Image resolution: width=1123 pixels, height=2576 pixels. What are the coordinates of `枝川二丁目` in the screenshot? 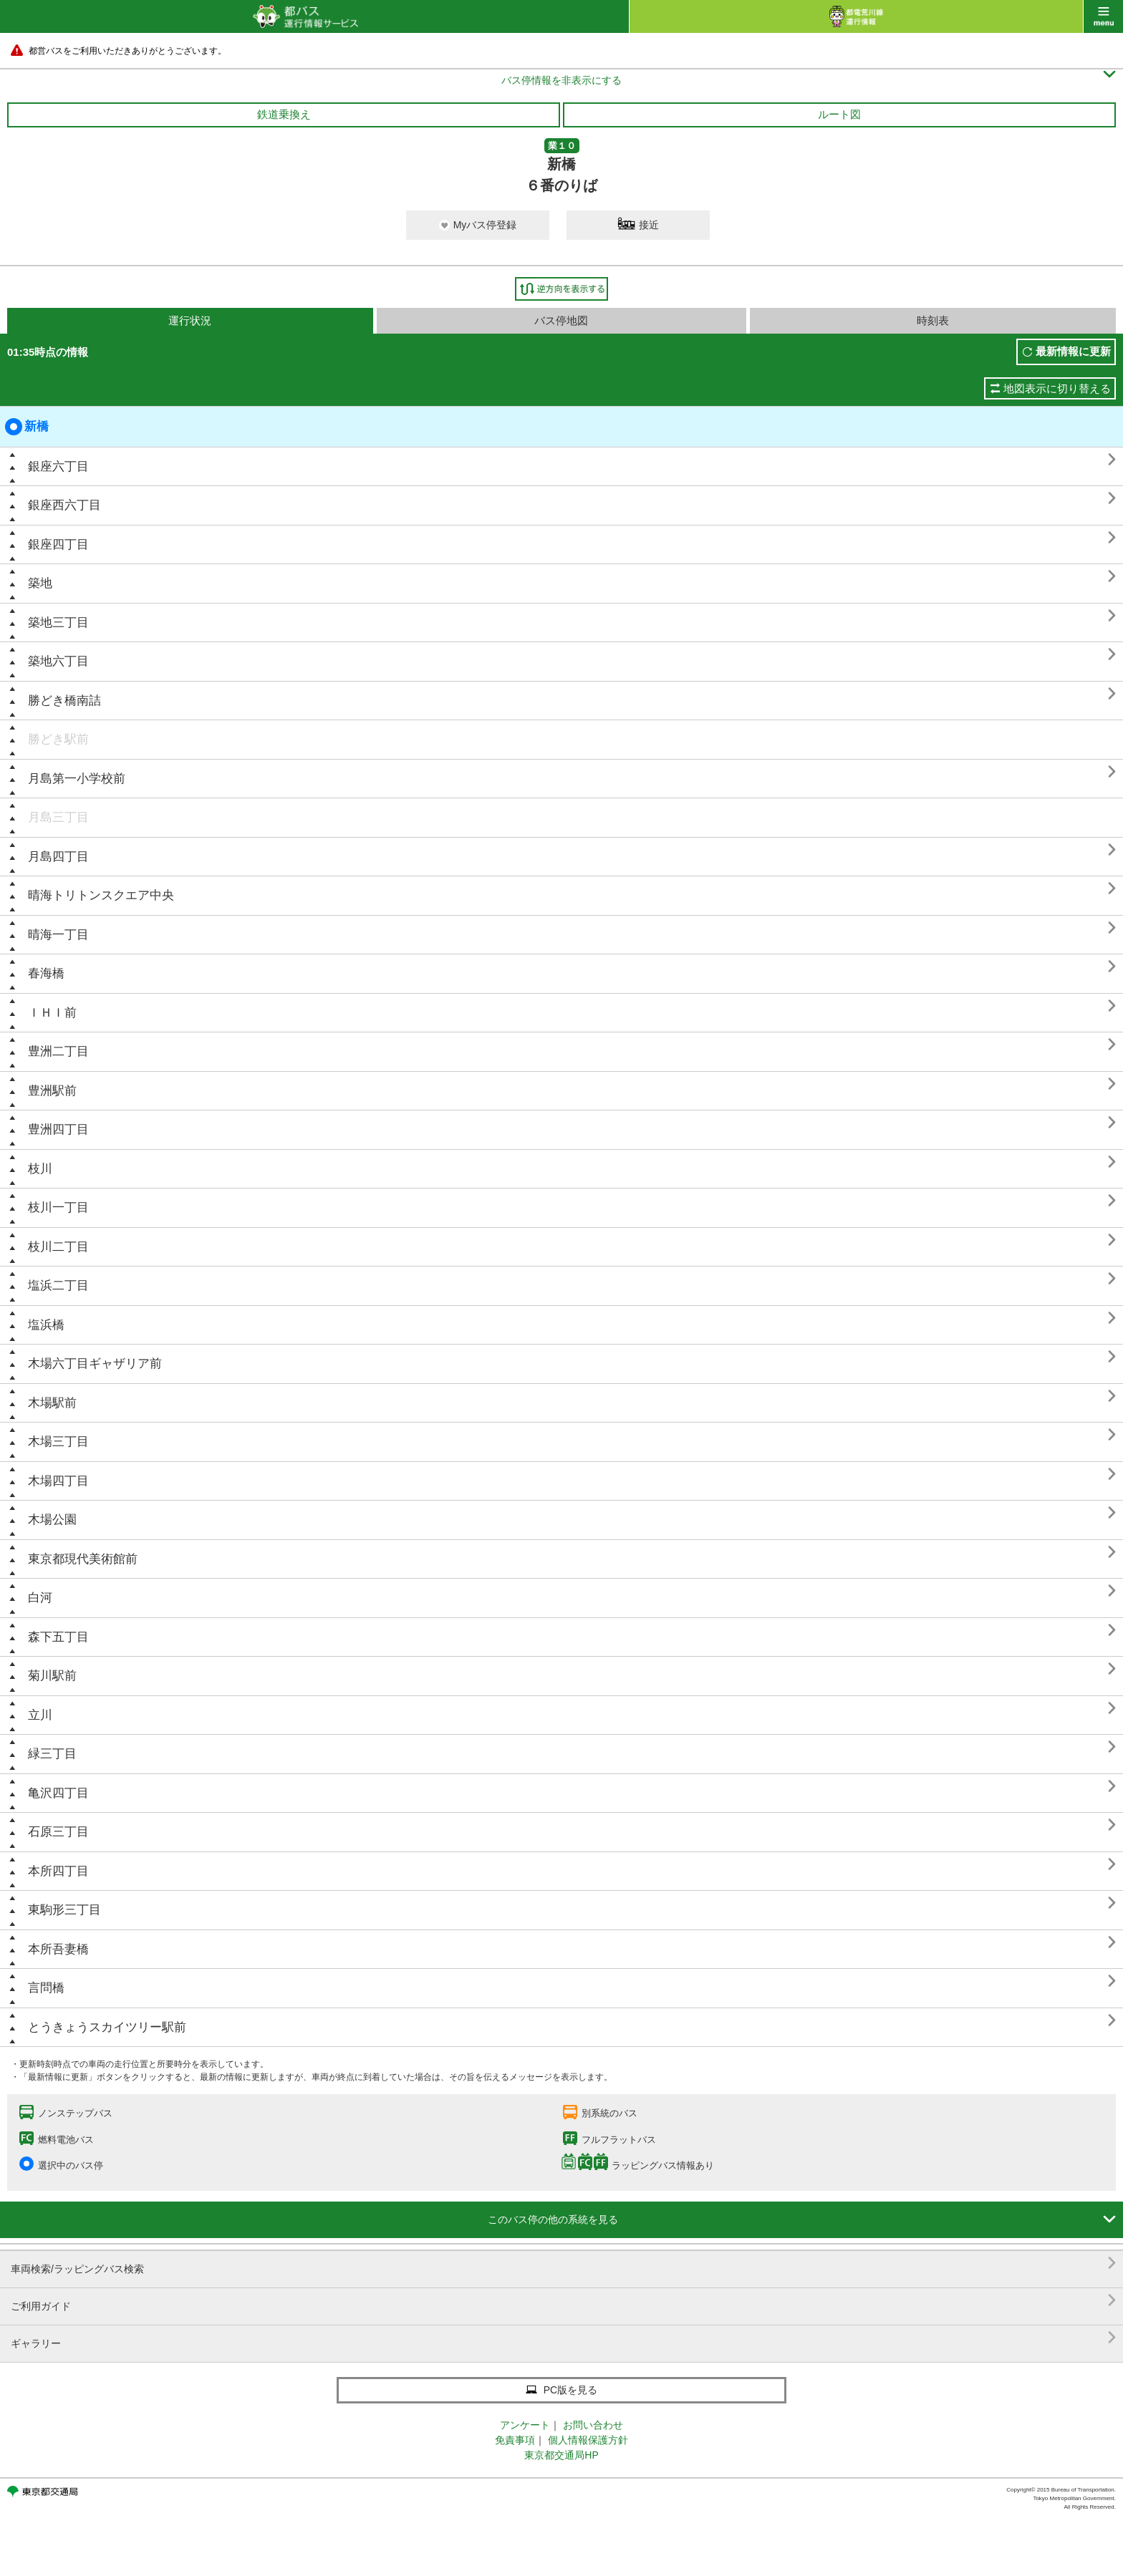 It's located at (58, 1247).